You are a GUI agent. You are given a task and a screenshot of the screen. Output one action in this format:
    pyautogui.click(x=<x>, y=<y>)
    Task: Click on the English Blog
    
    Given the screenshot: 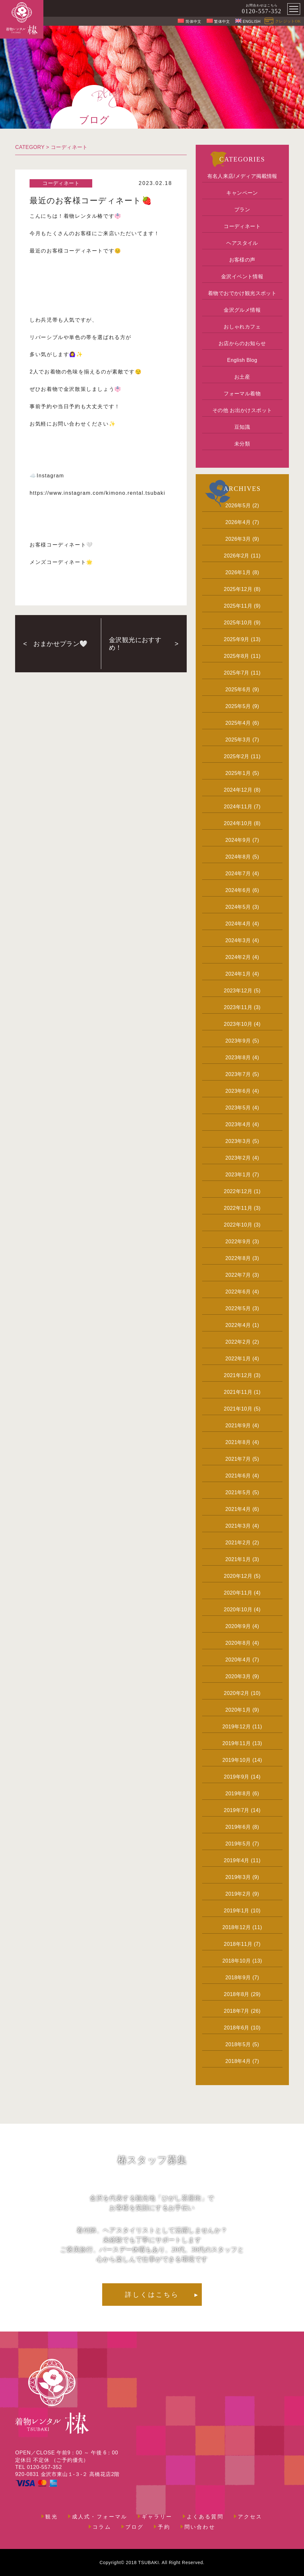 What is the action you would take?
    pyautogui.click(x=242, y=360)
    